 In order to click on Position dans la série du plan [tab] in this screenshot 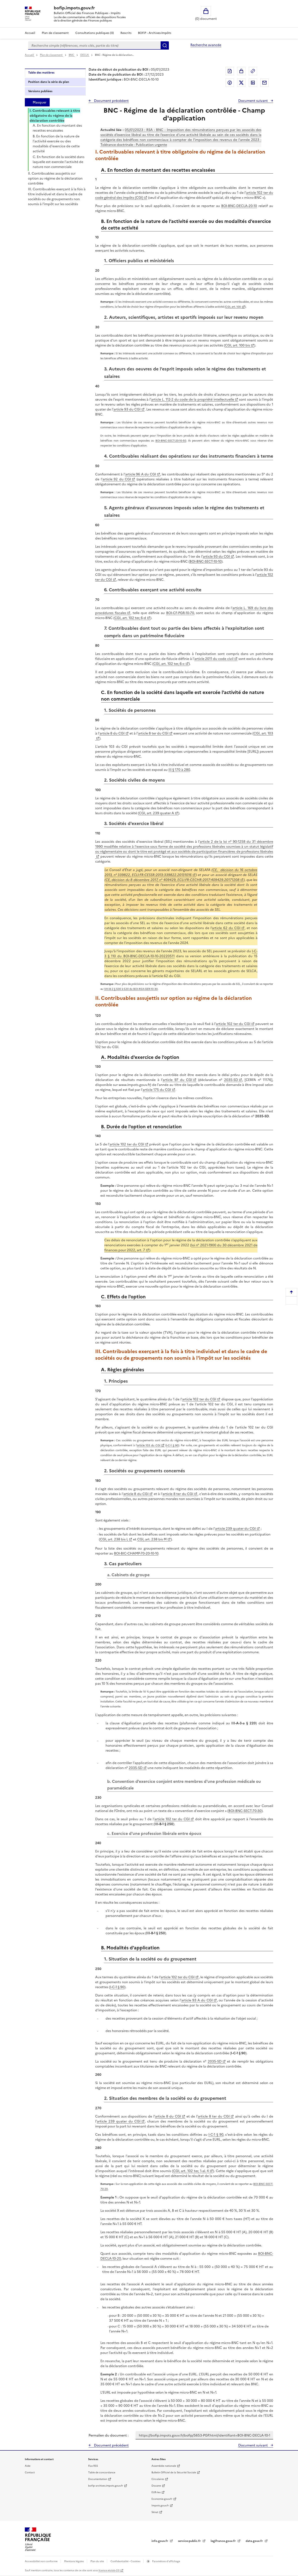, I will do `click(48, 82)`.